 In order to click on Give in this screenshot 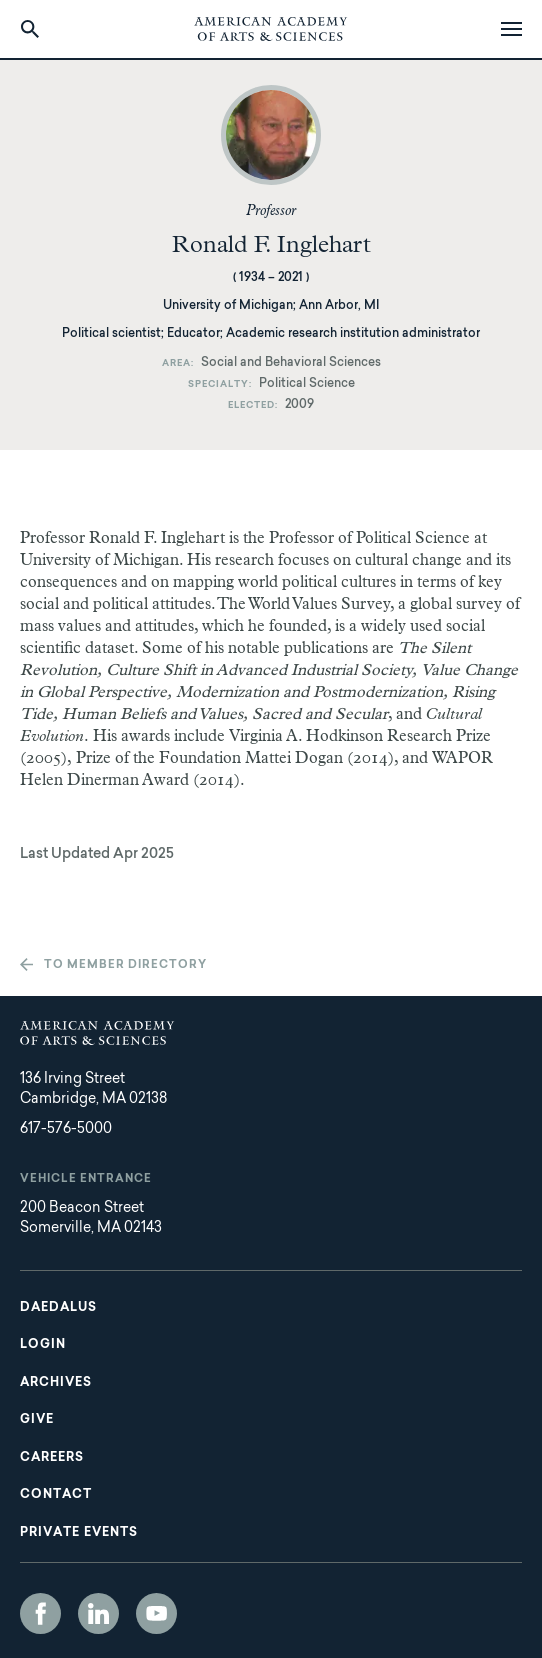, I will do `click(37, 1420)`.